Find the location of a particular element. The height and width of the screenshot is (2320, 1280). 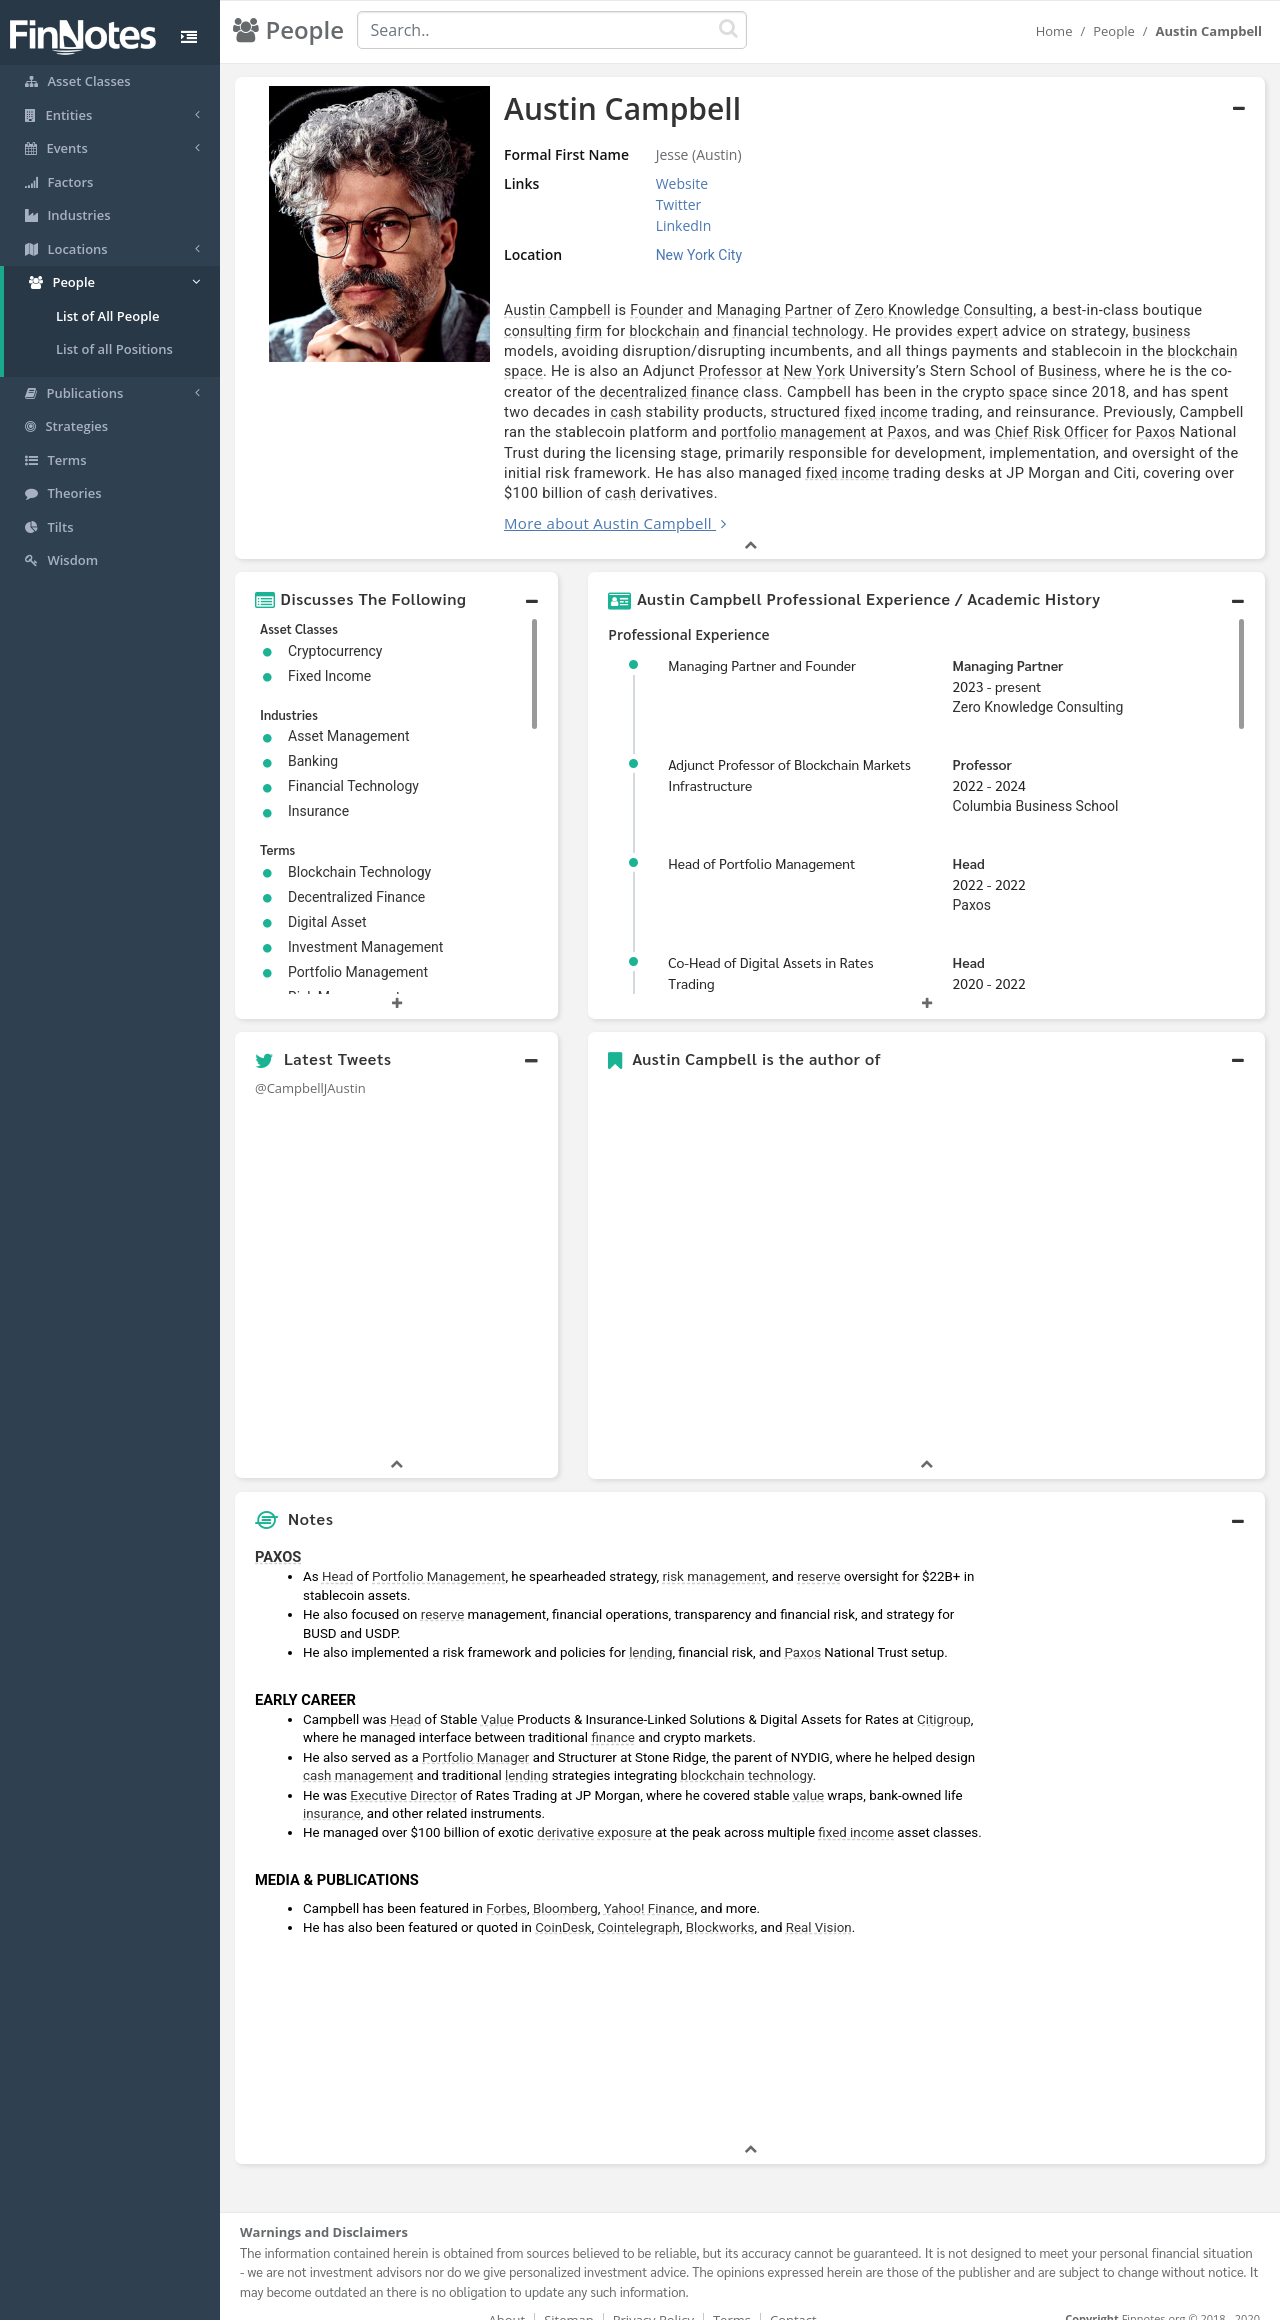

blockchain is located at coordinates (549, 331).